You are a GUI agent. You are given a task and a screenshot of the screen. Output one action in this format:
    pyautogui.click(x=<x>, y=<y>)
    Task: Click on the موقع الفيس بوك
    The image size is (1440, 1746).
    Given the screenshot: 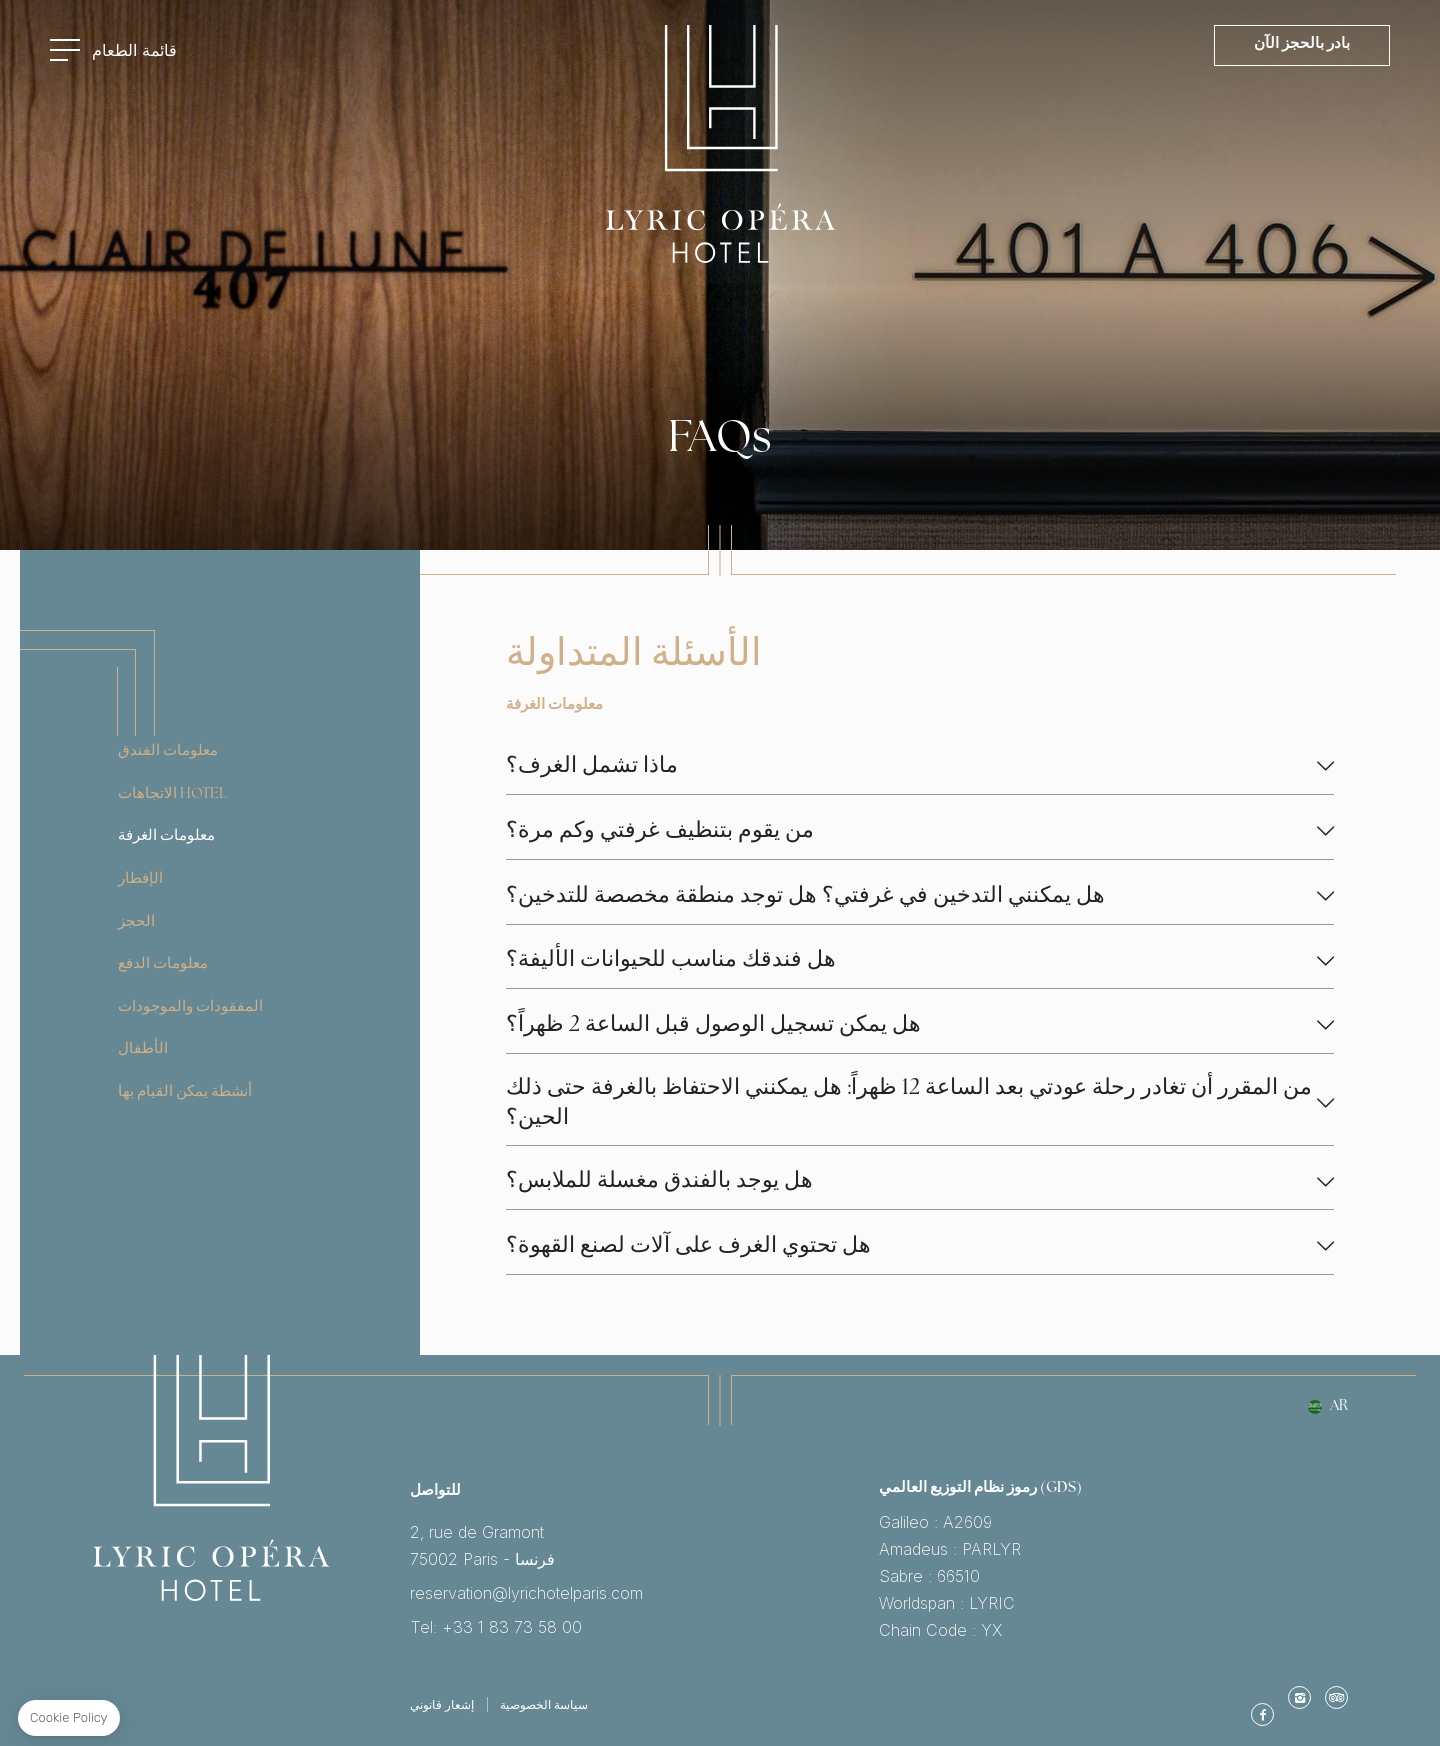 What is the action you would take?
    pyautogui.click(x=1262, y=1714)
    